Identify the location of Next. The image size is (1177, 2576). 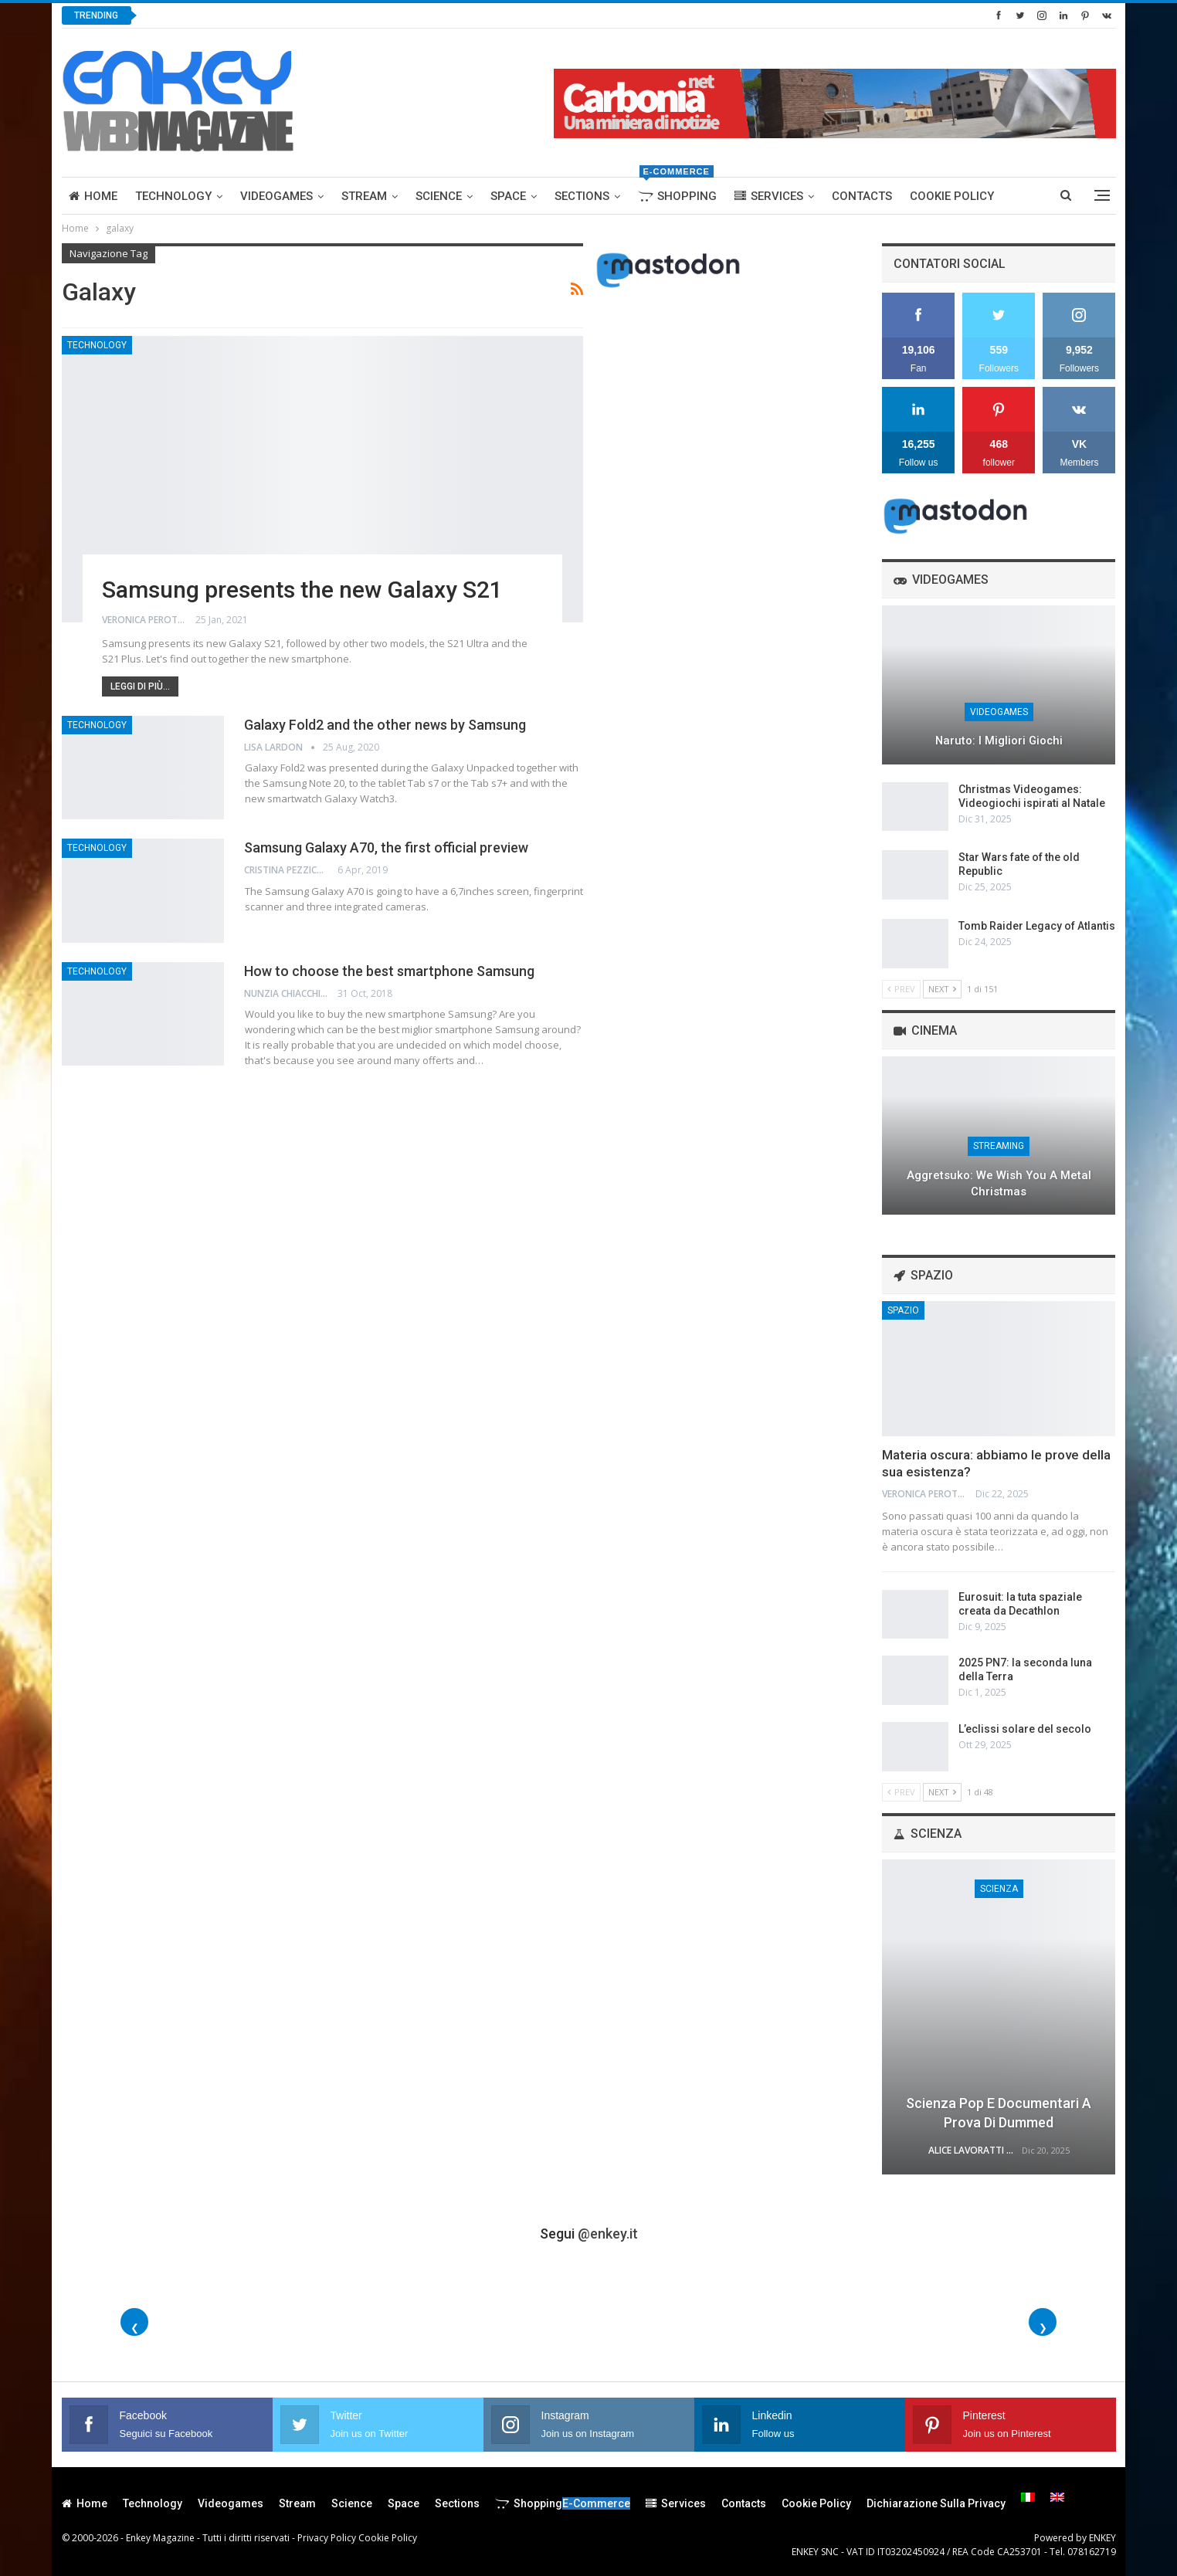
(942, 989).